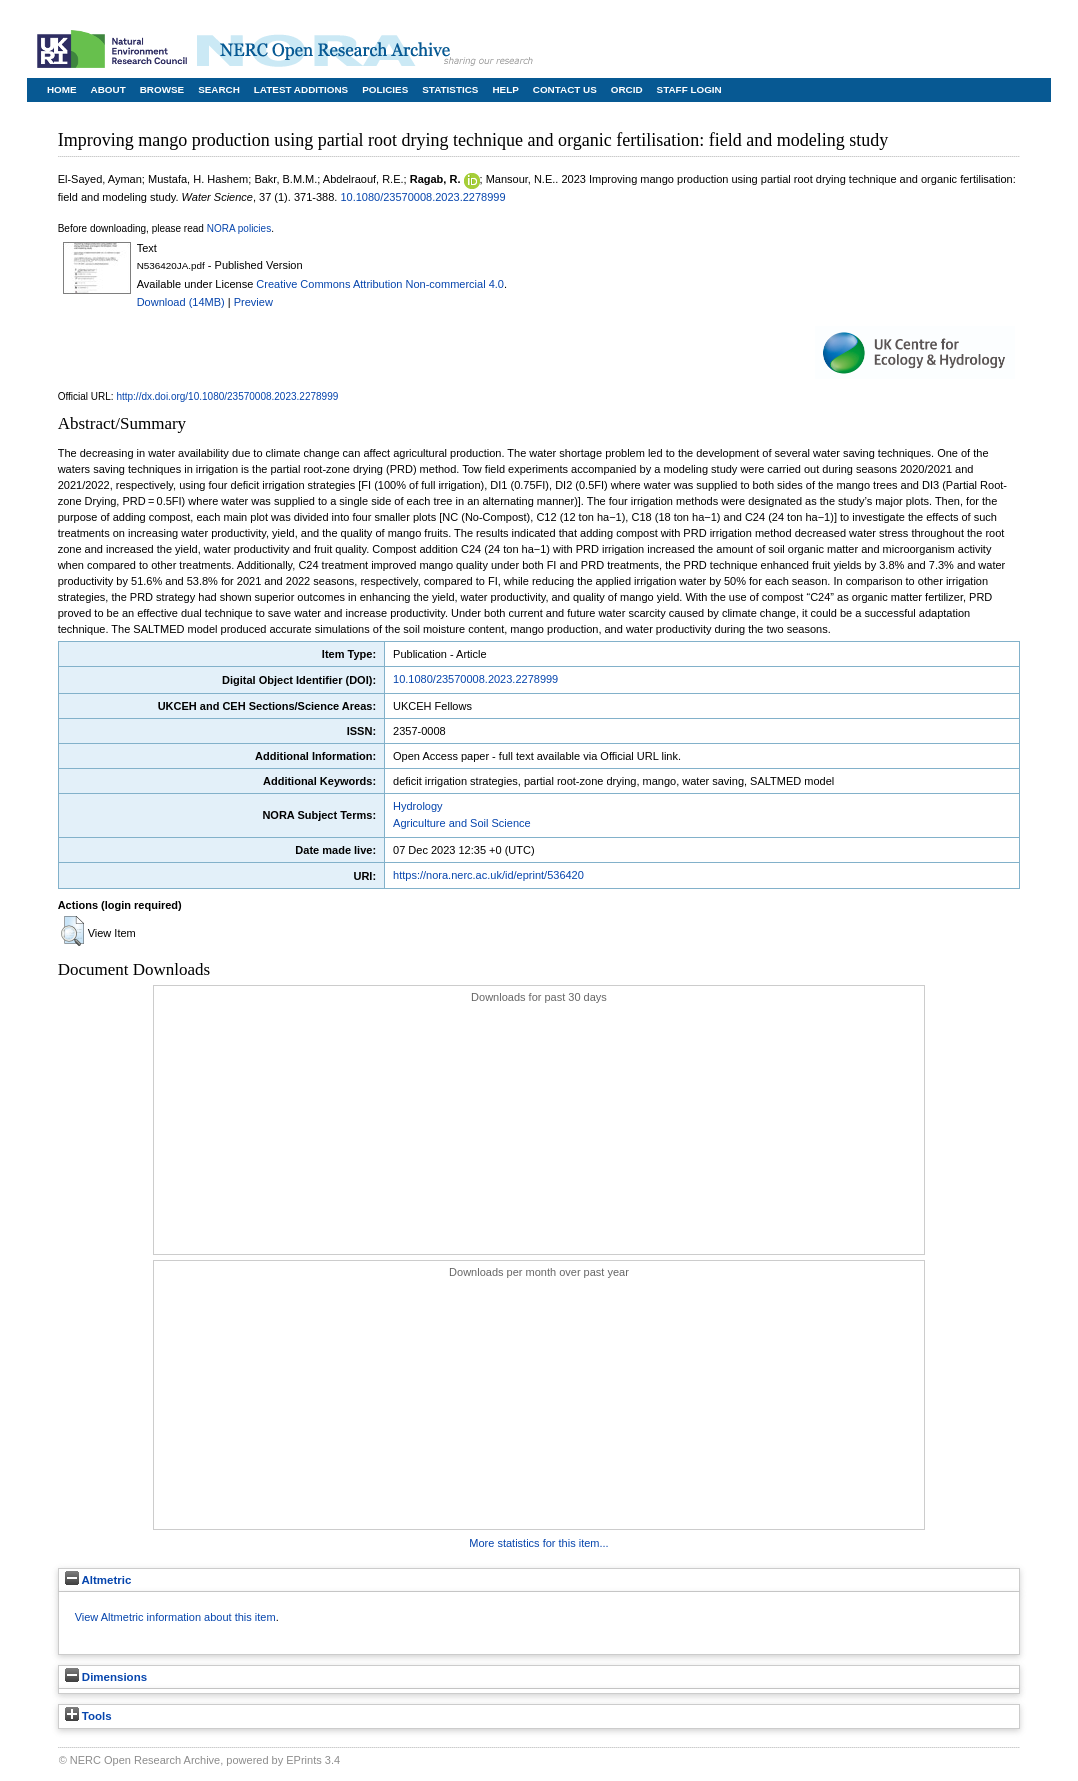  What do you see at coordinates (418, 806) in the screenshot?
I see `Hydrology` at bounding box center [418, 806].